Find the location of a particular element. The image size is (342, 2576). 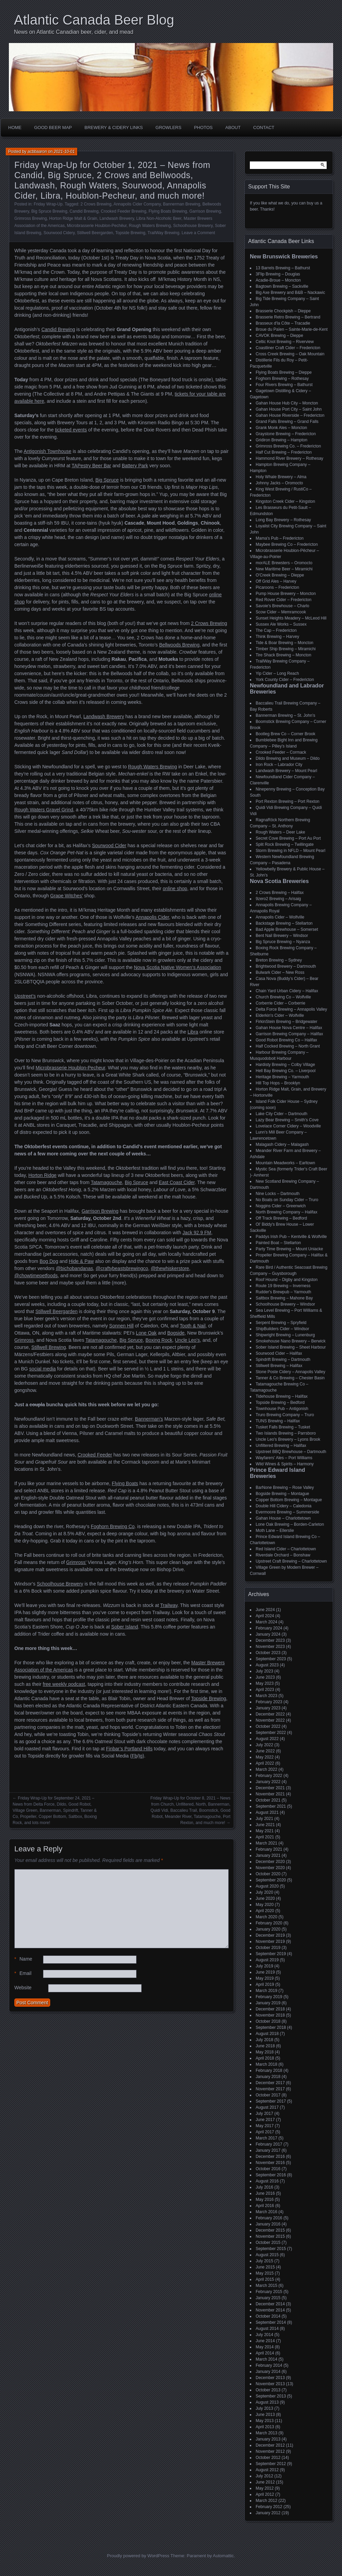

Kingston Creek Cider – Kingston is located at coordinates (285, 501).